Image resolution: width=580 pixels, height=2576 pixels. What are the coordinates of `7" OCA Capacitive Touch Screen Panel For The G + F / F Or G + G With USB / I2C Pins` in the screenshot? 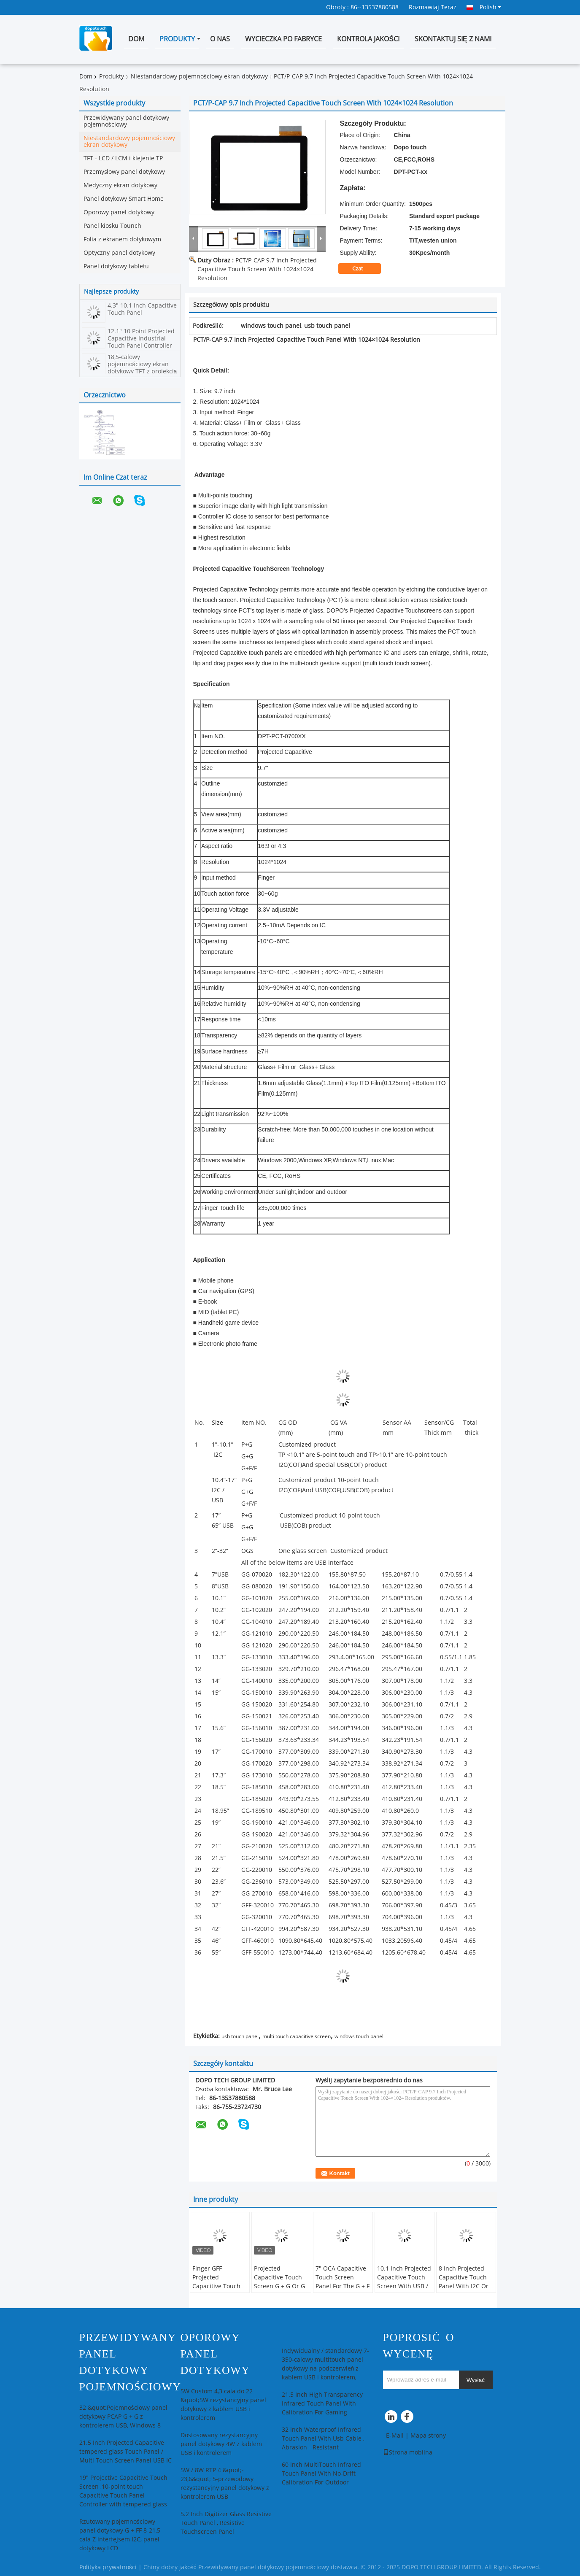 It's located at (343, 2286).